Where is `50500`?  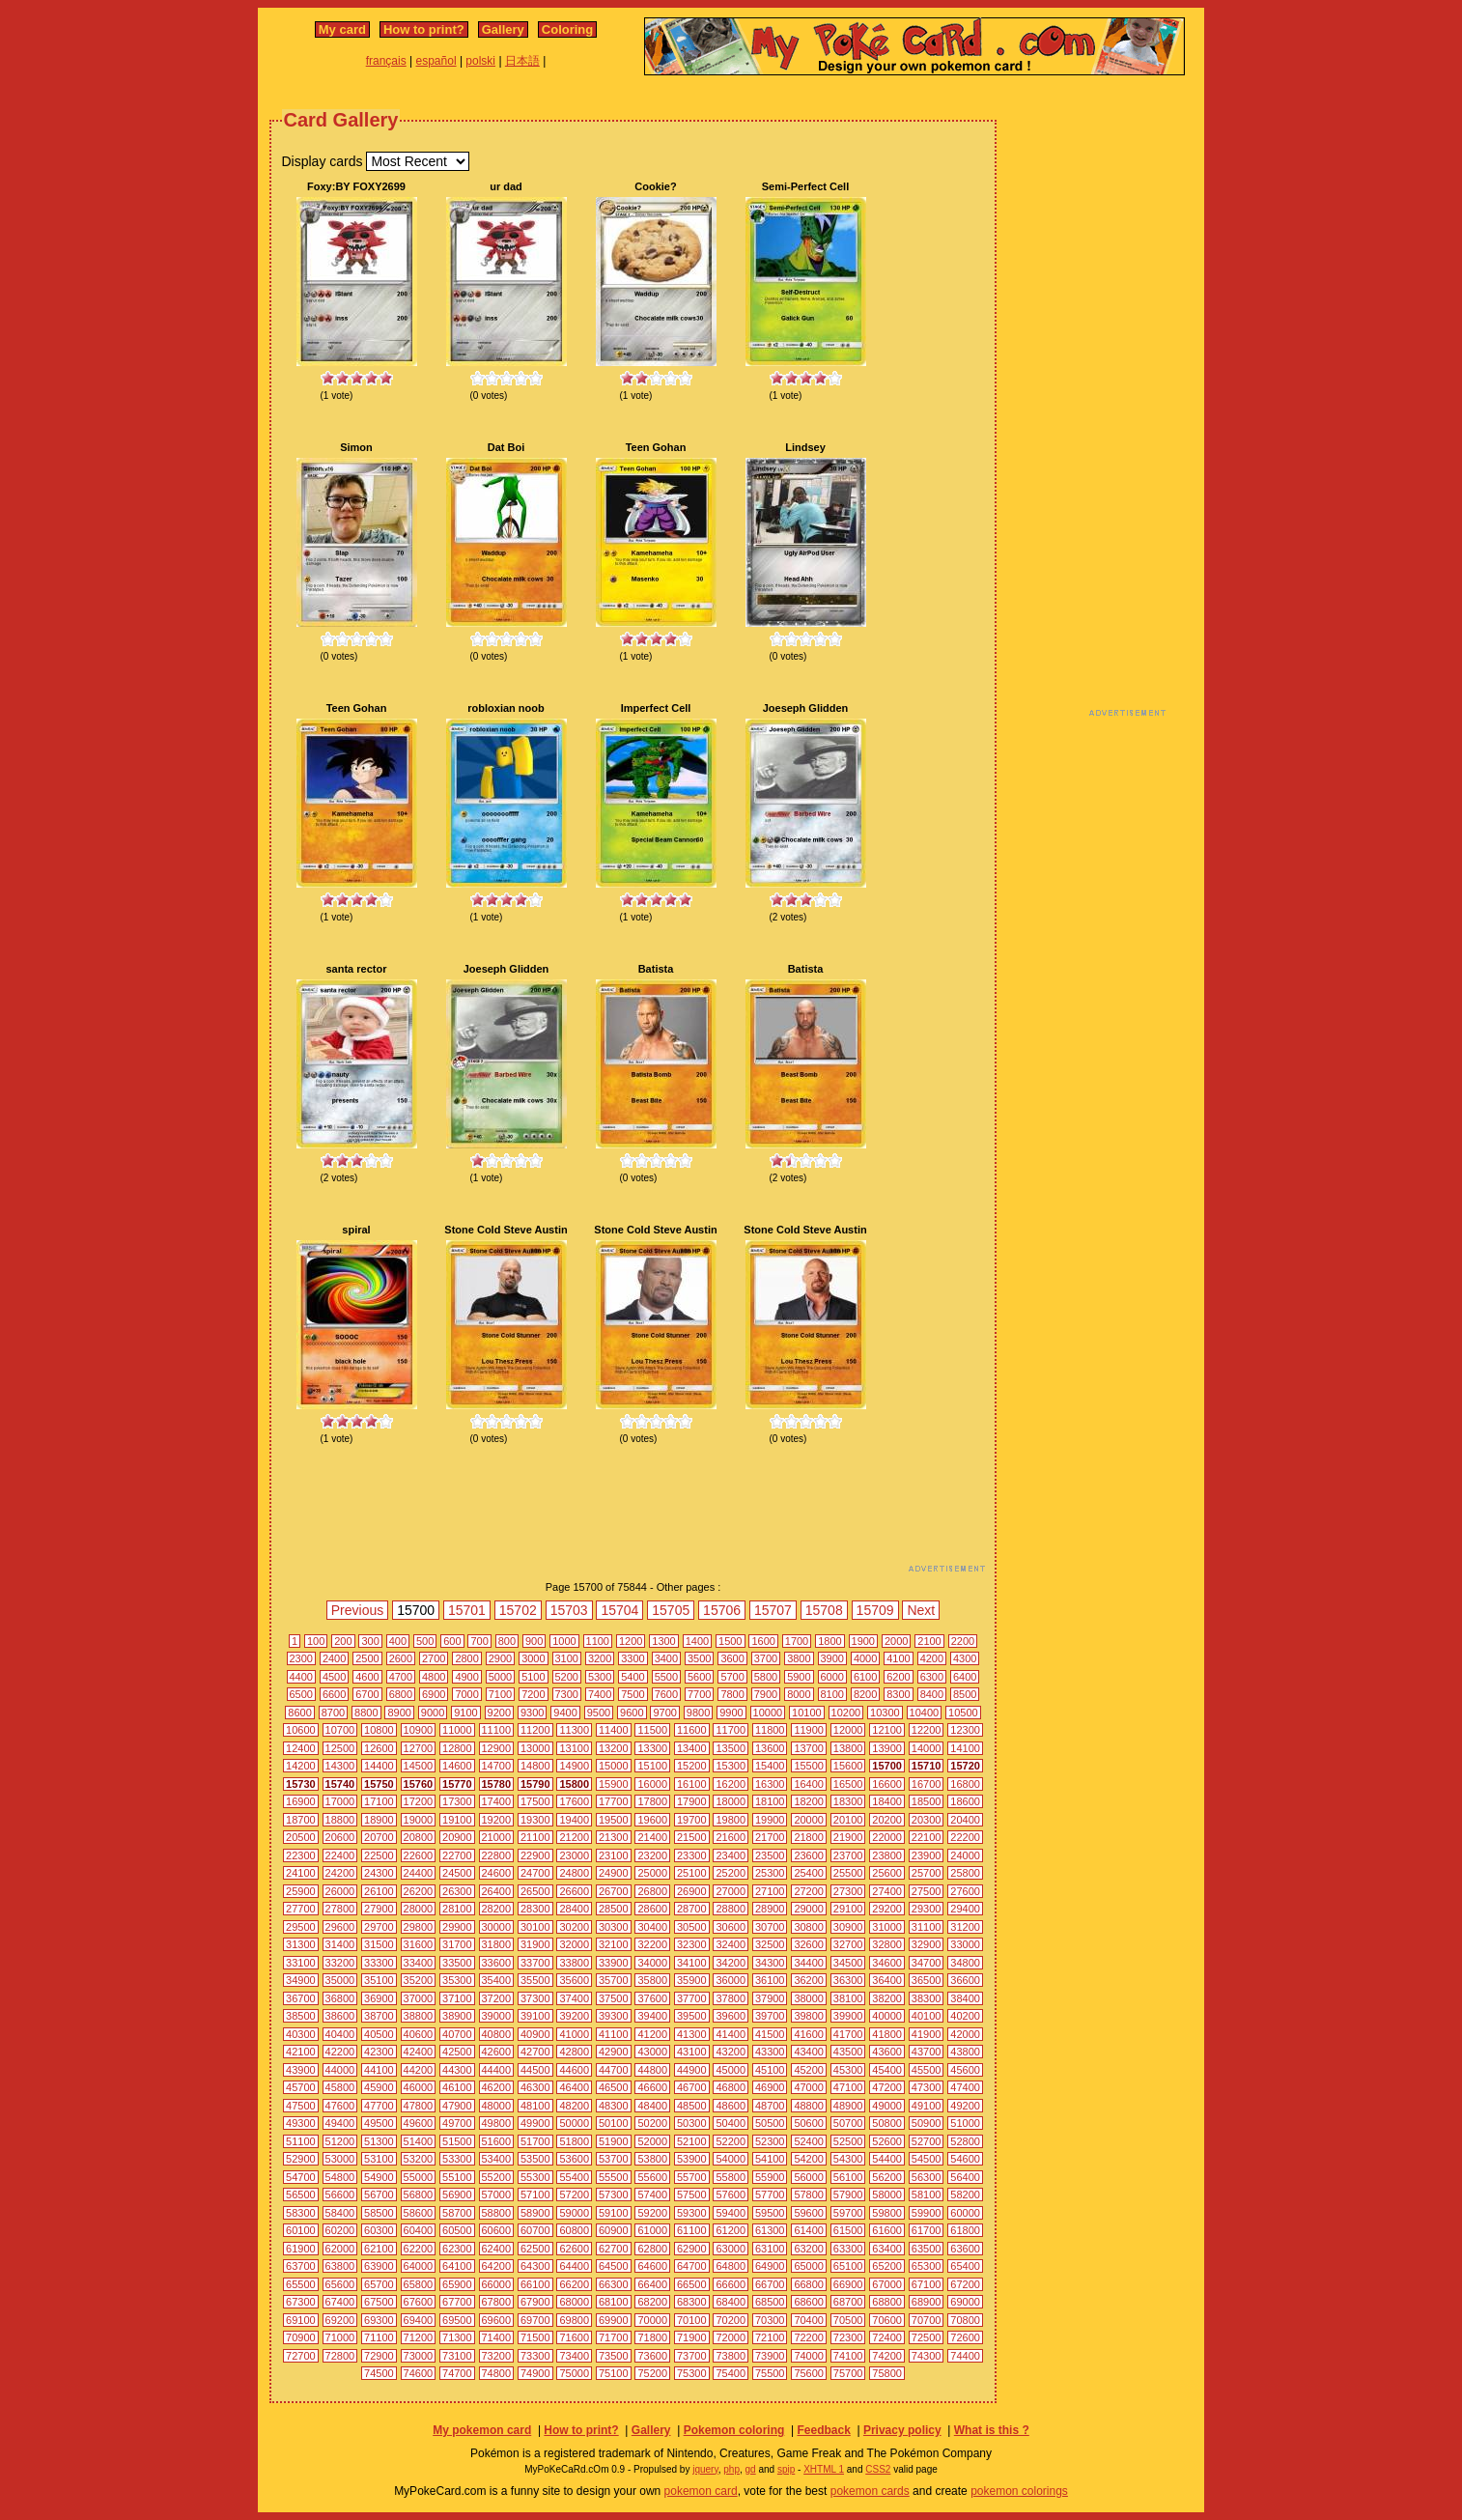
50500 is located at coordinates (770, 2123).